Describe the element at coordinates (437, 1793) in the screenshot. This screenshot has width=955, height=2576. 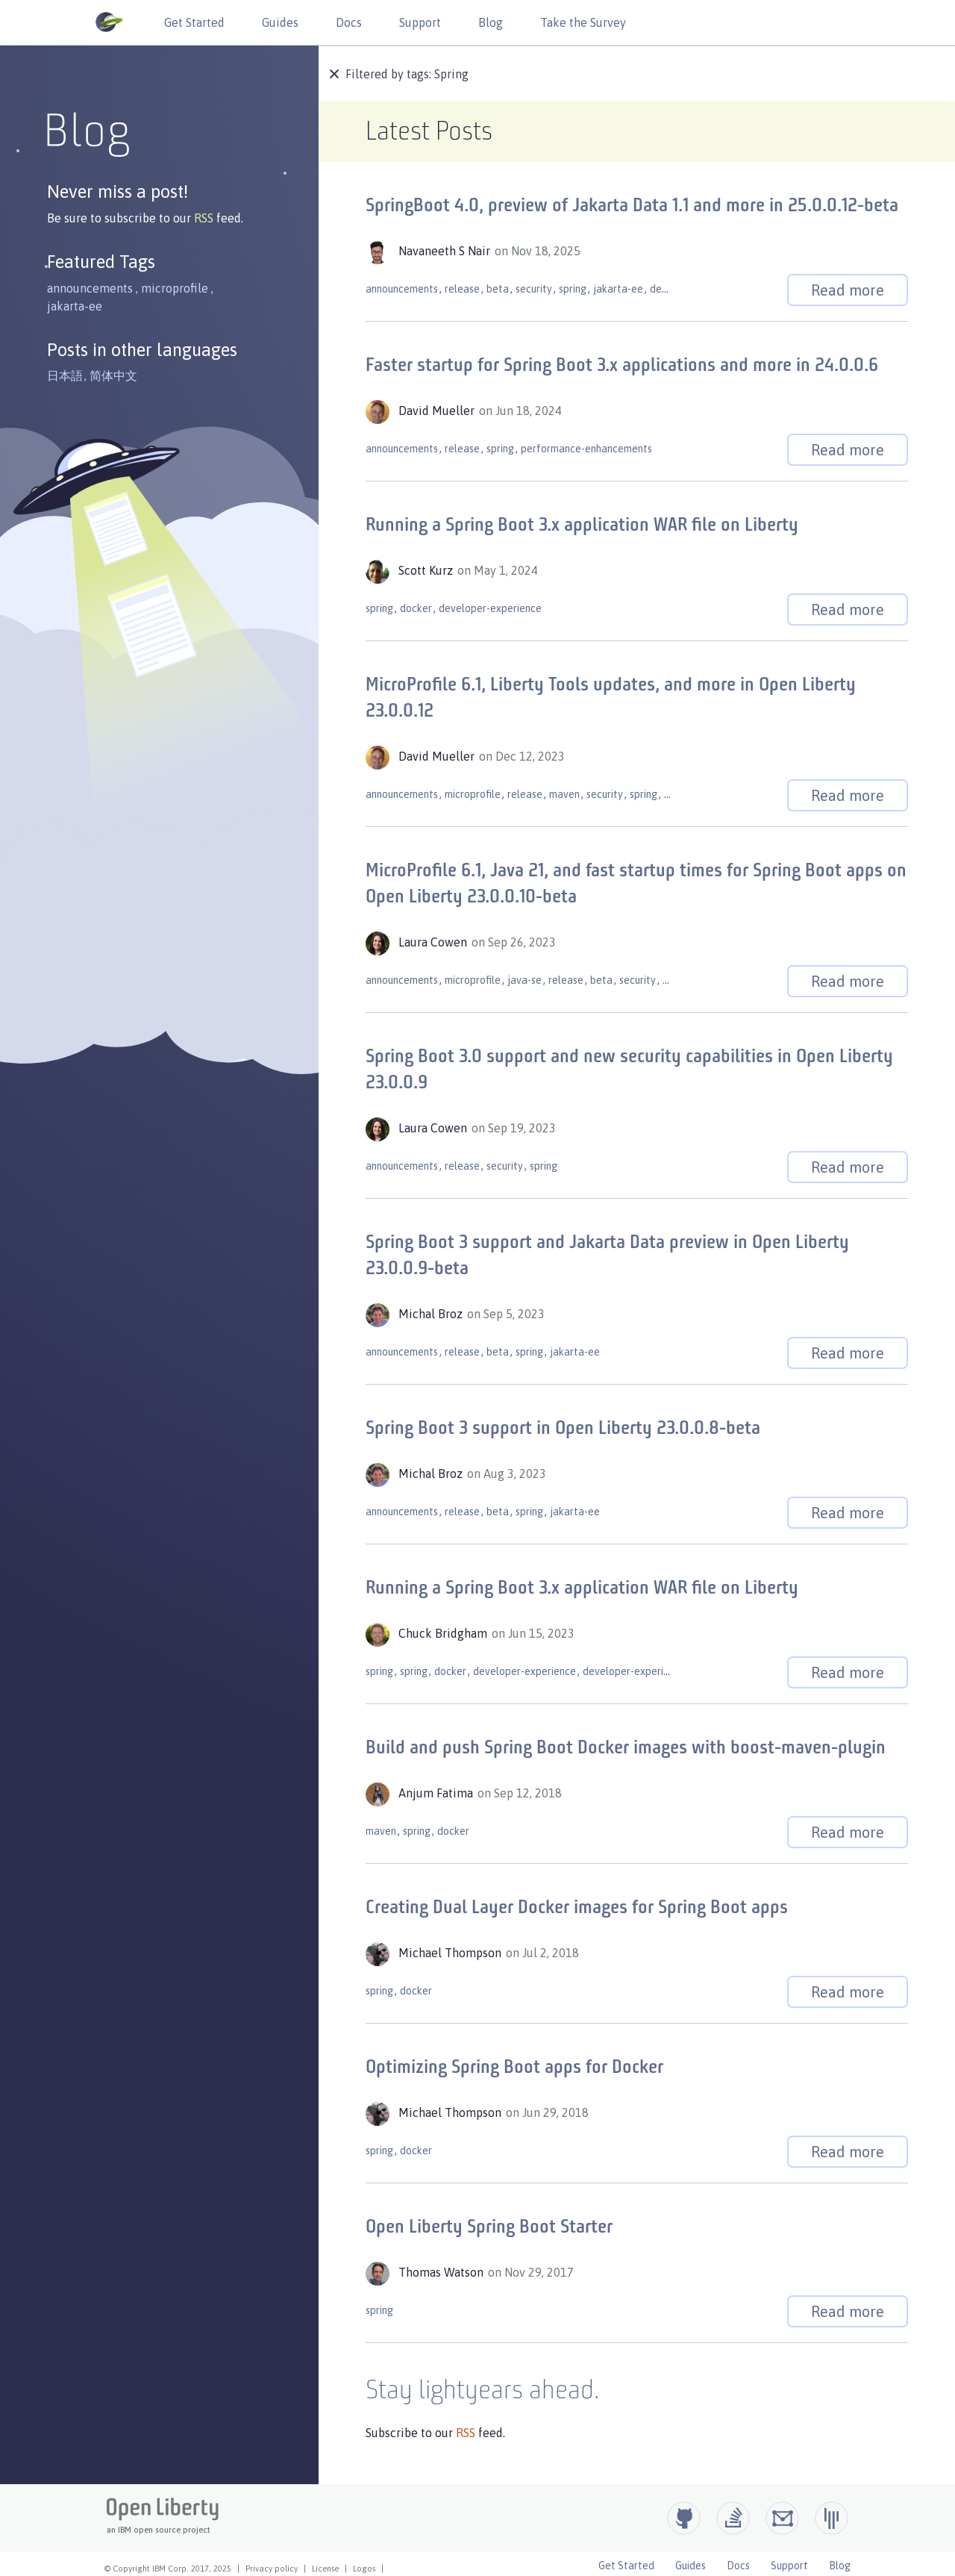
I see `Anjum Fatima` at that location.